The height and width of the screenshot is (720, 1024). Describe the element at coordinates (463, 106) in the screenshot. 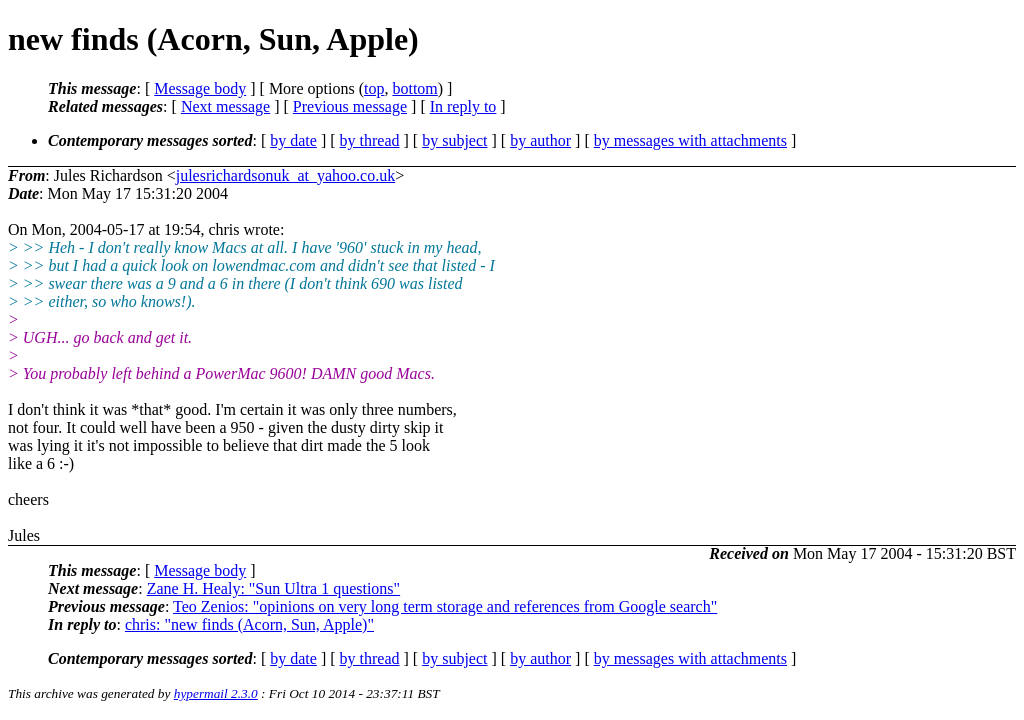

I see `In reply to` at that location.